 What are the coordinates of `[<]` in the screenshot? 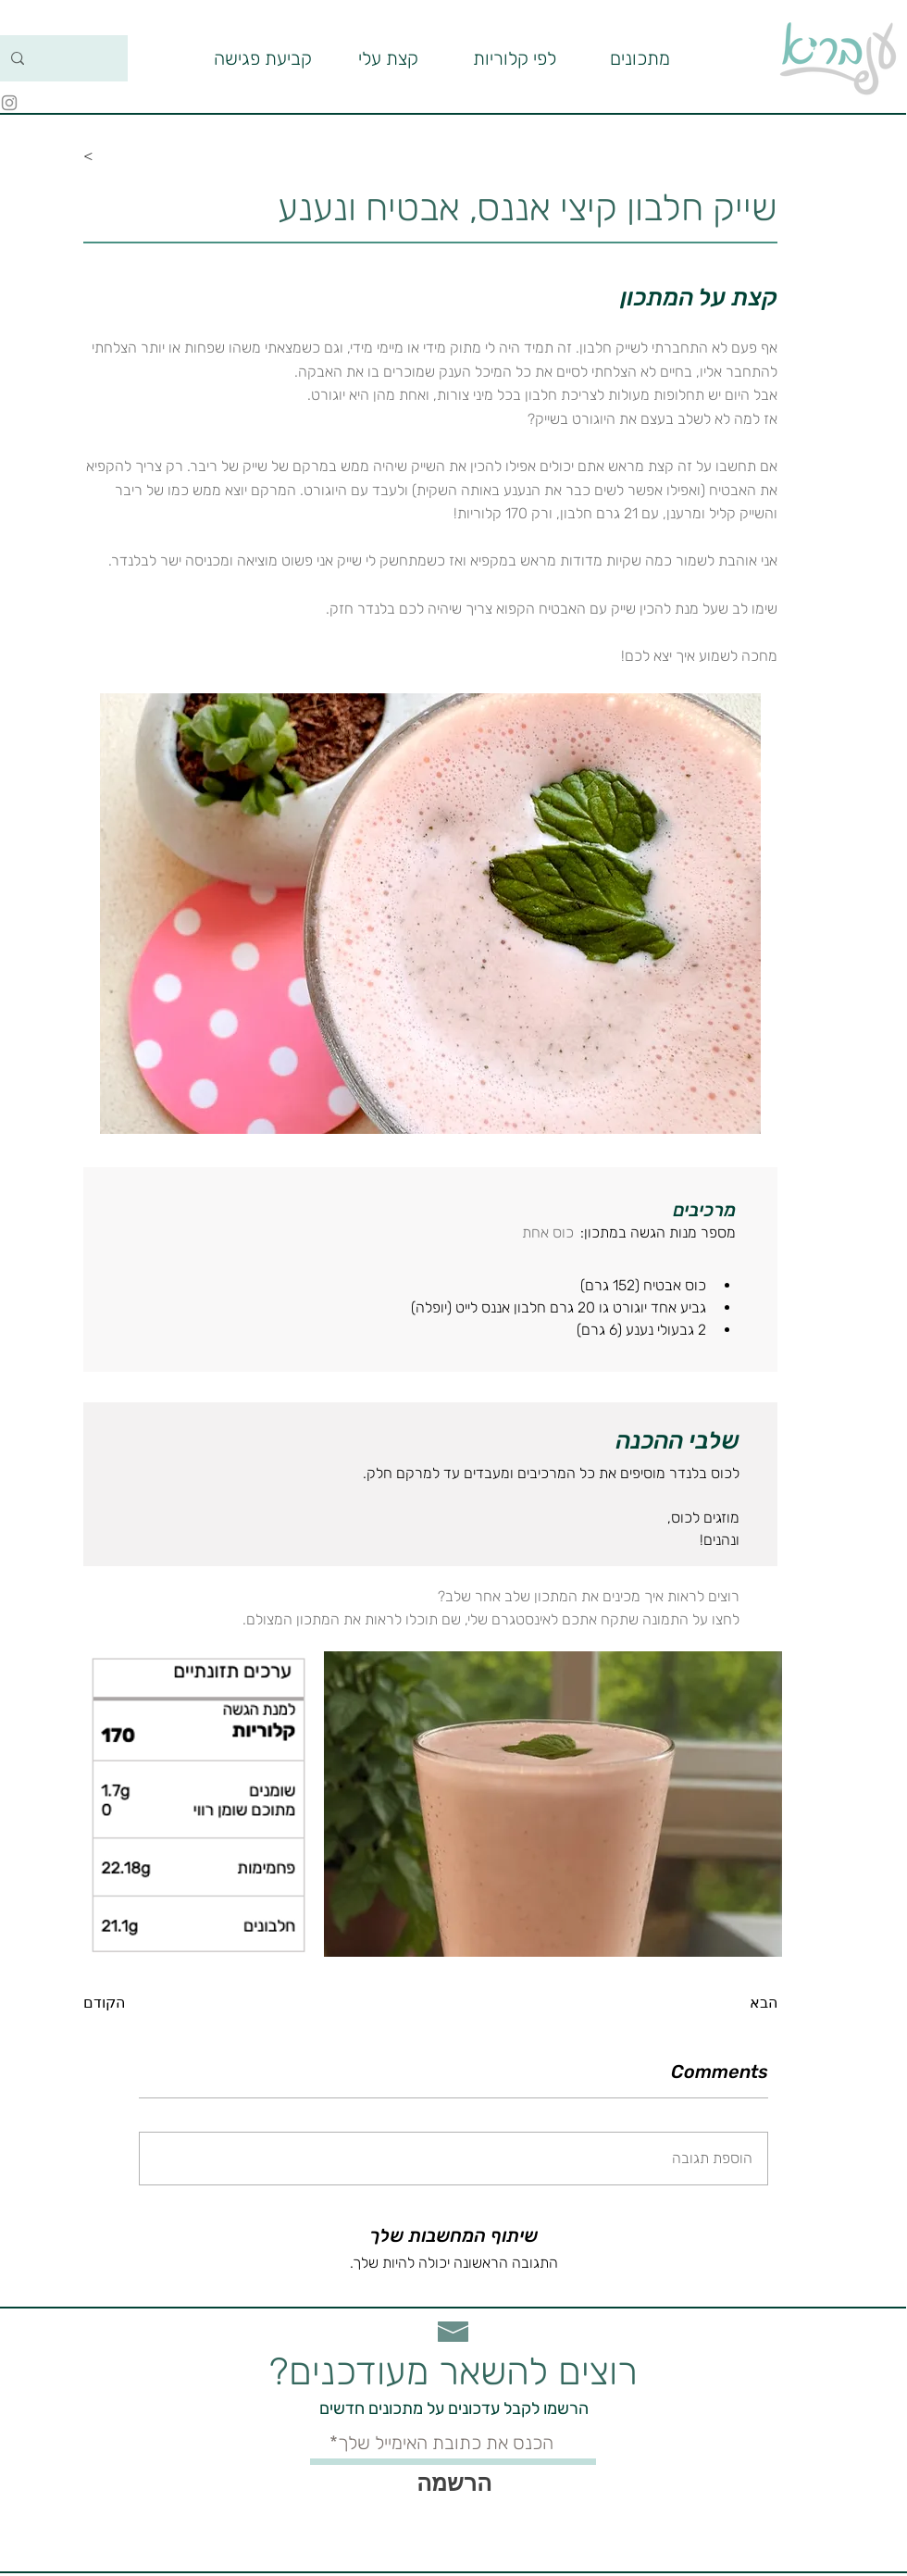 It's located at (143, 156).